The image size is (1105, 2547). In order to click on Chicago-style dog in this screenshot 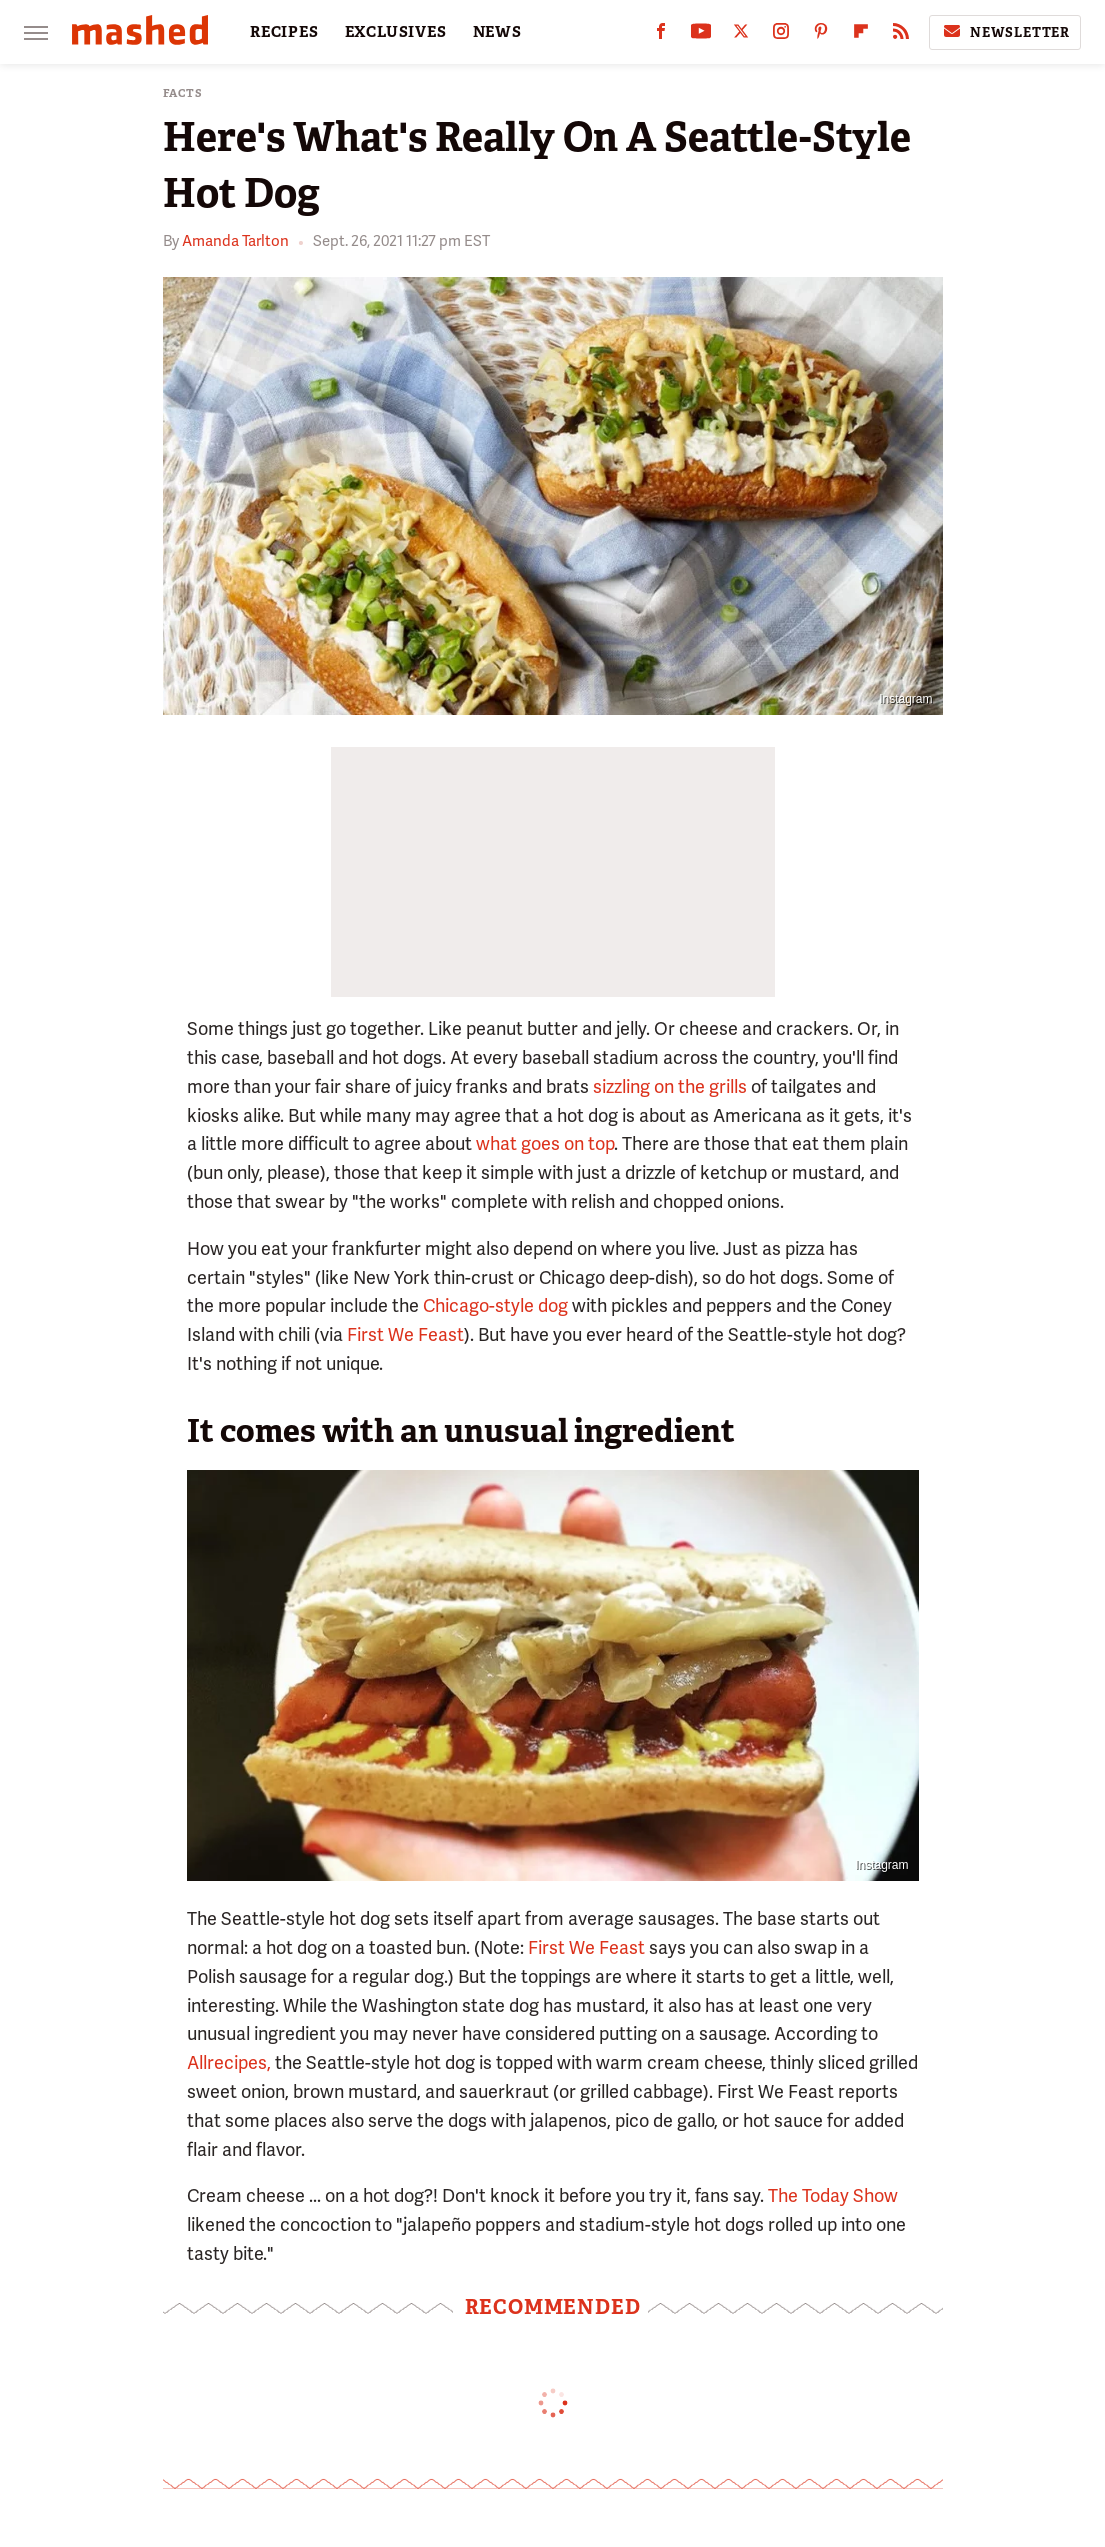, I will do `click(495, 1305)`.